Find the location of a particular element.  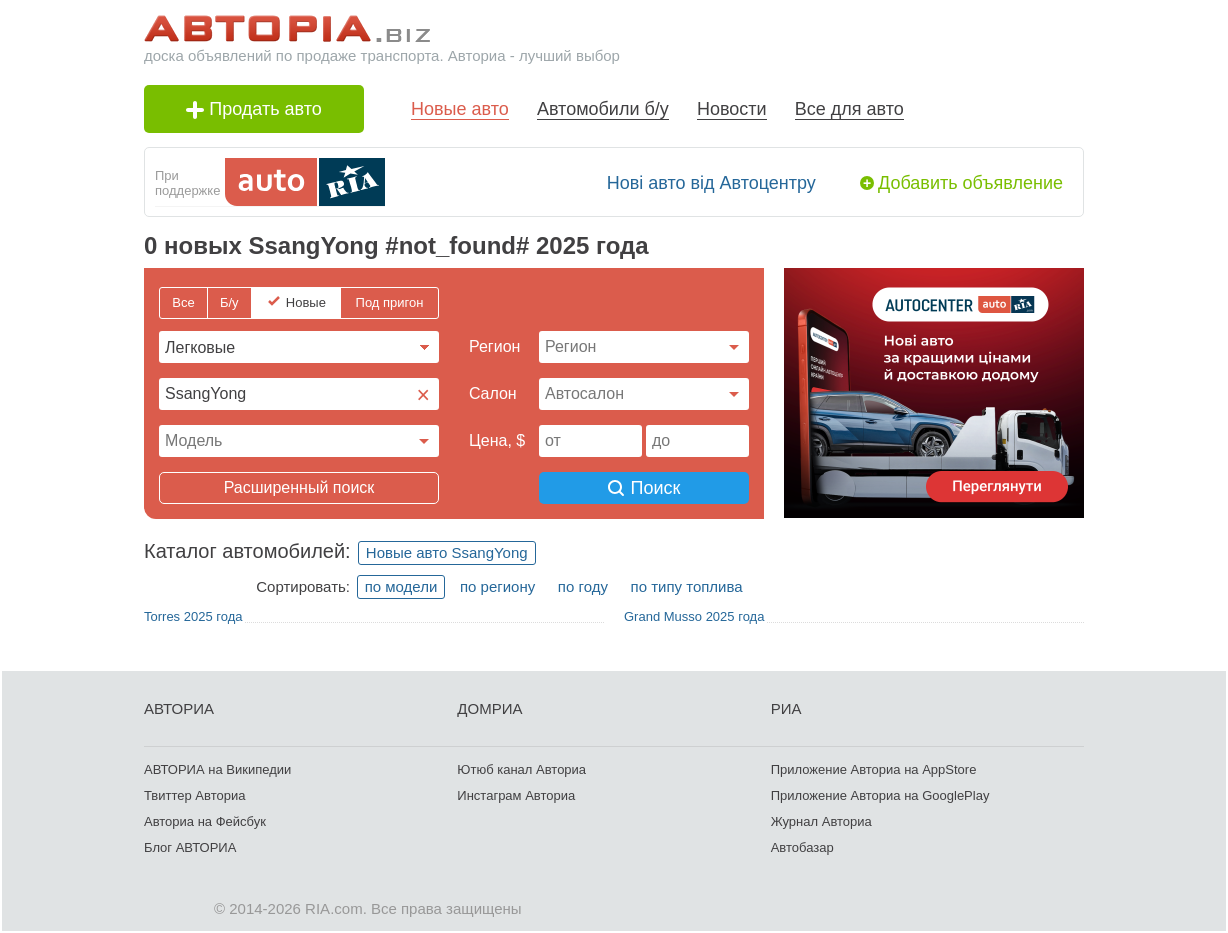

РИА is located at coordinates (786, 708).